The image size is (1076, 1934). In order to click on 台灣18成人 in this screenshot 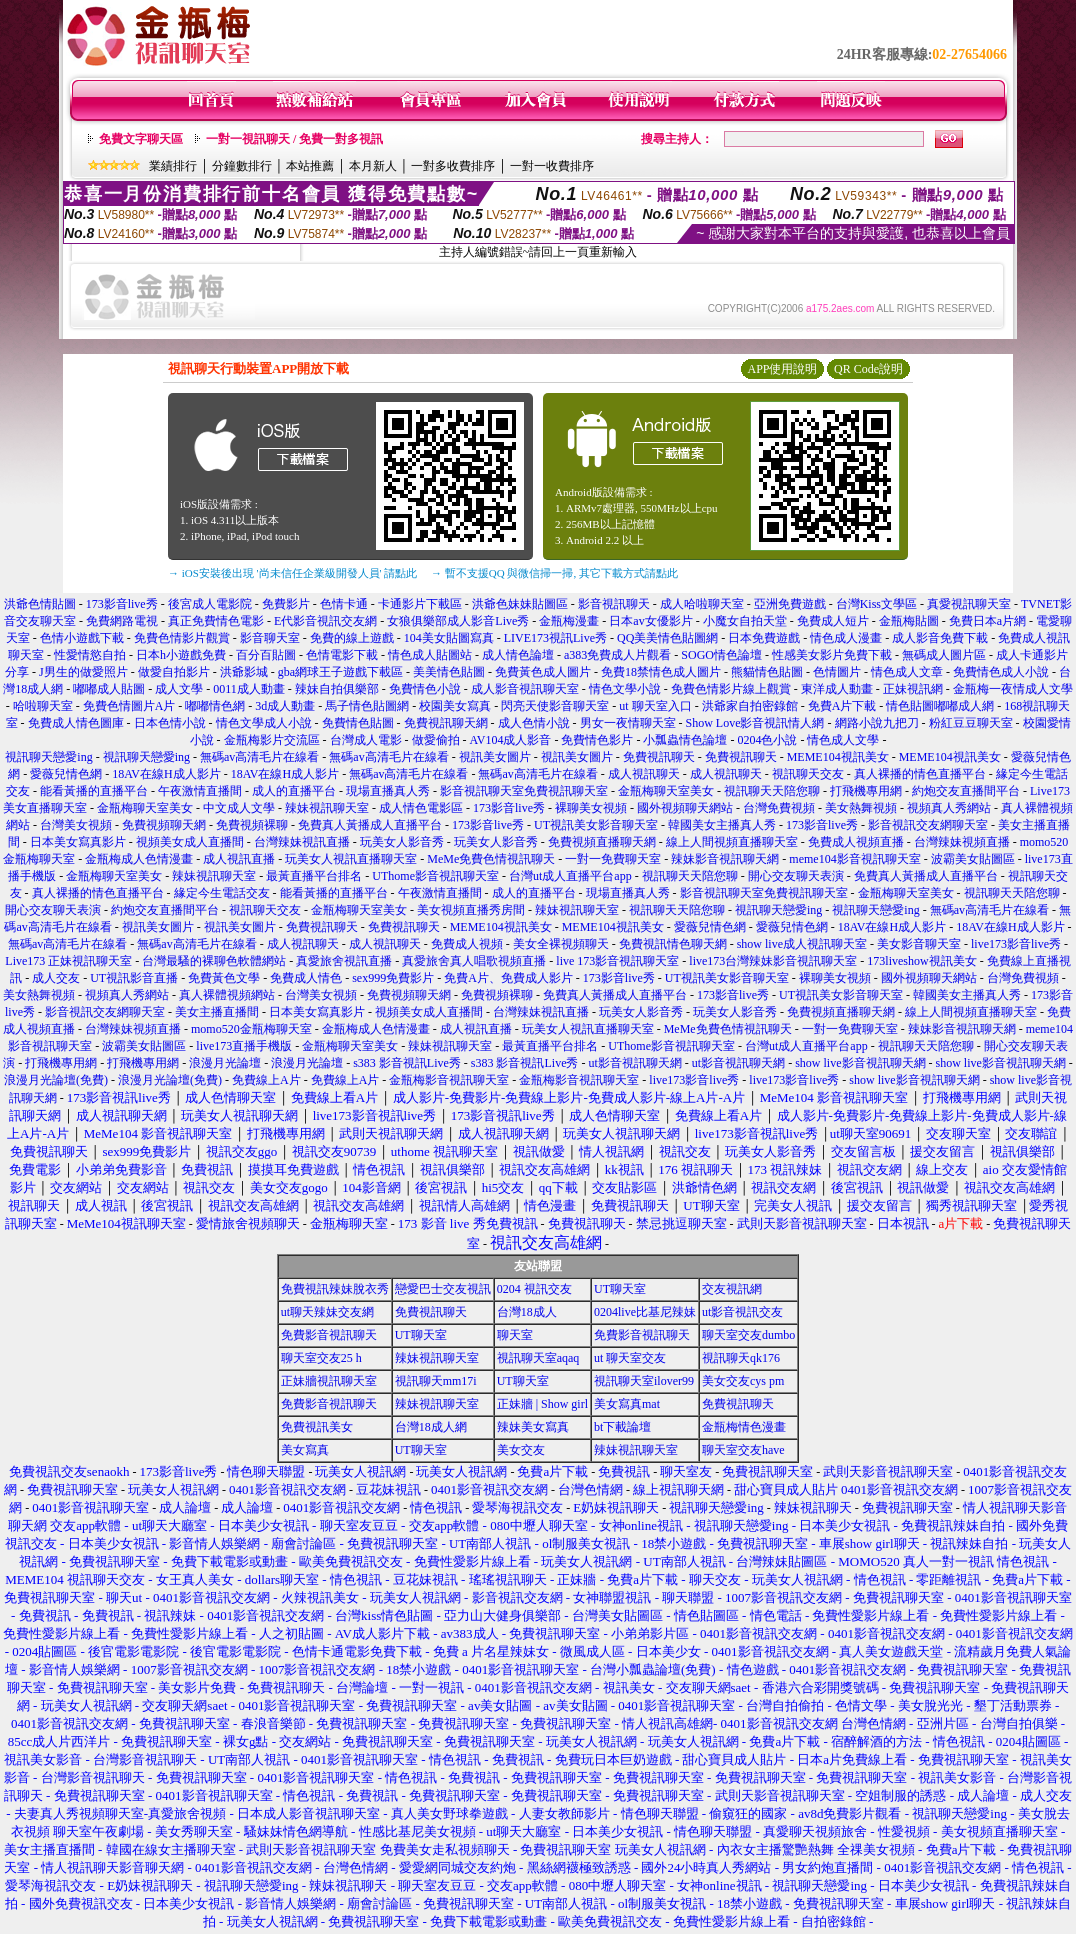, I will do `click(527, 1312)`.